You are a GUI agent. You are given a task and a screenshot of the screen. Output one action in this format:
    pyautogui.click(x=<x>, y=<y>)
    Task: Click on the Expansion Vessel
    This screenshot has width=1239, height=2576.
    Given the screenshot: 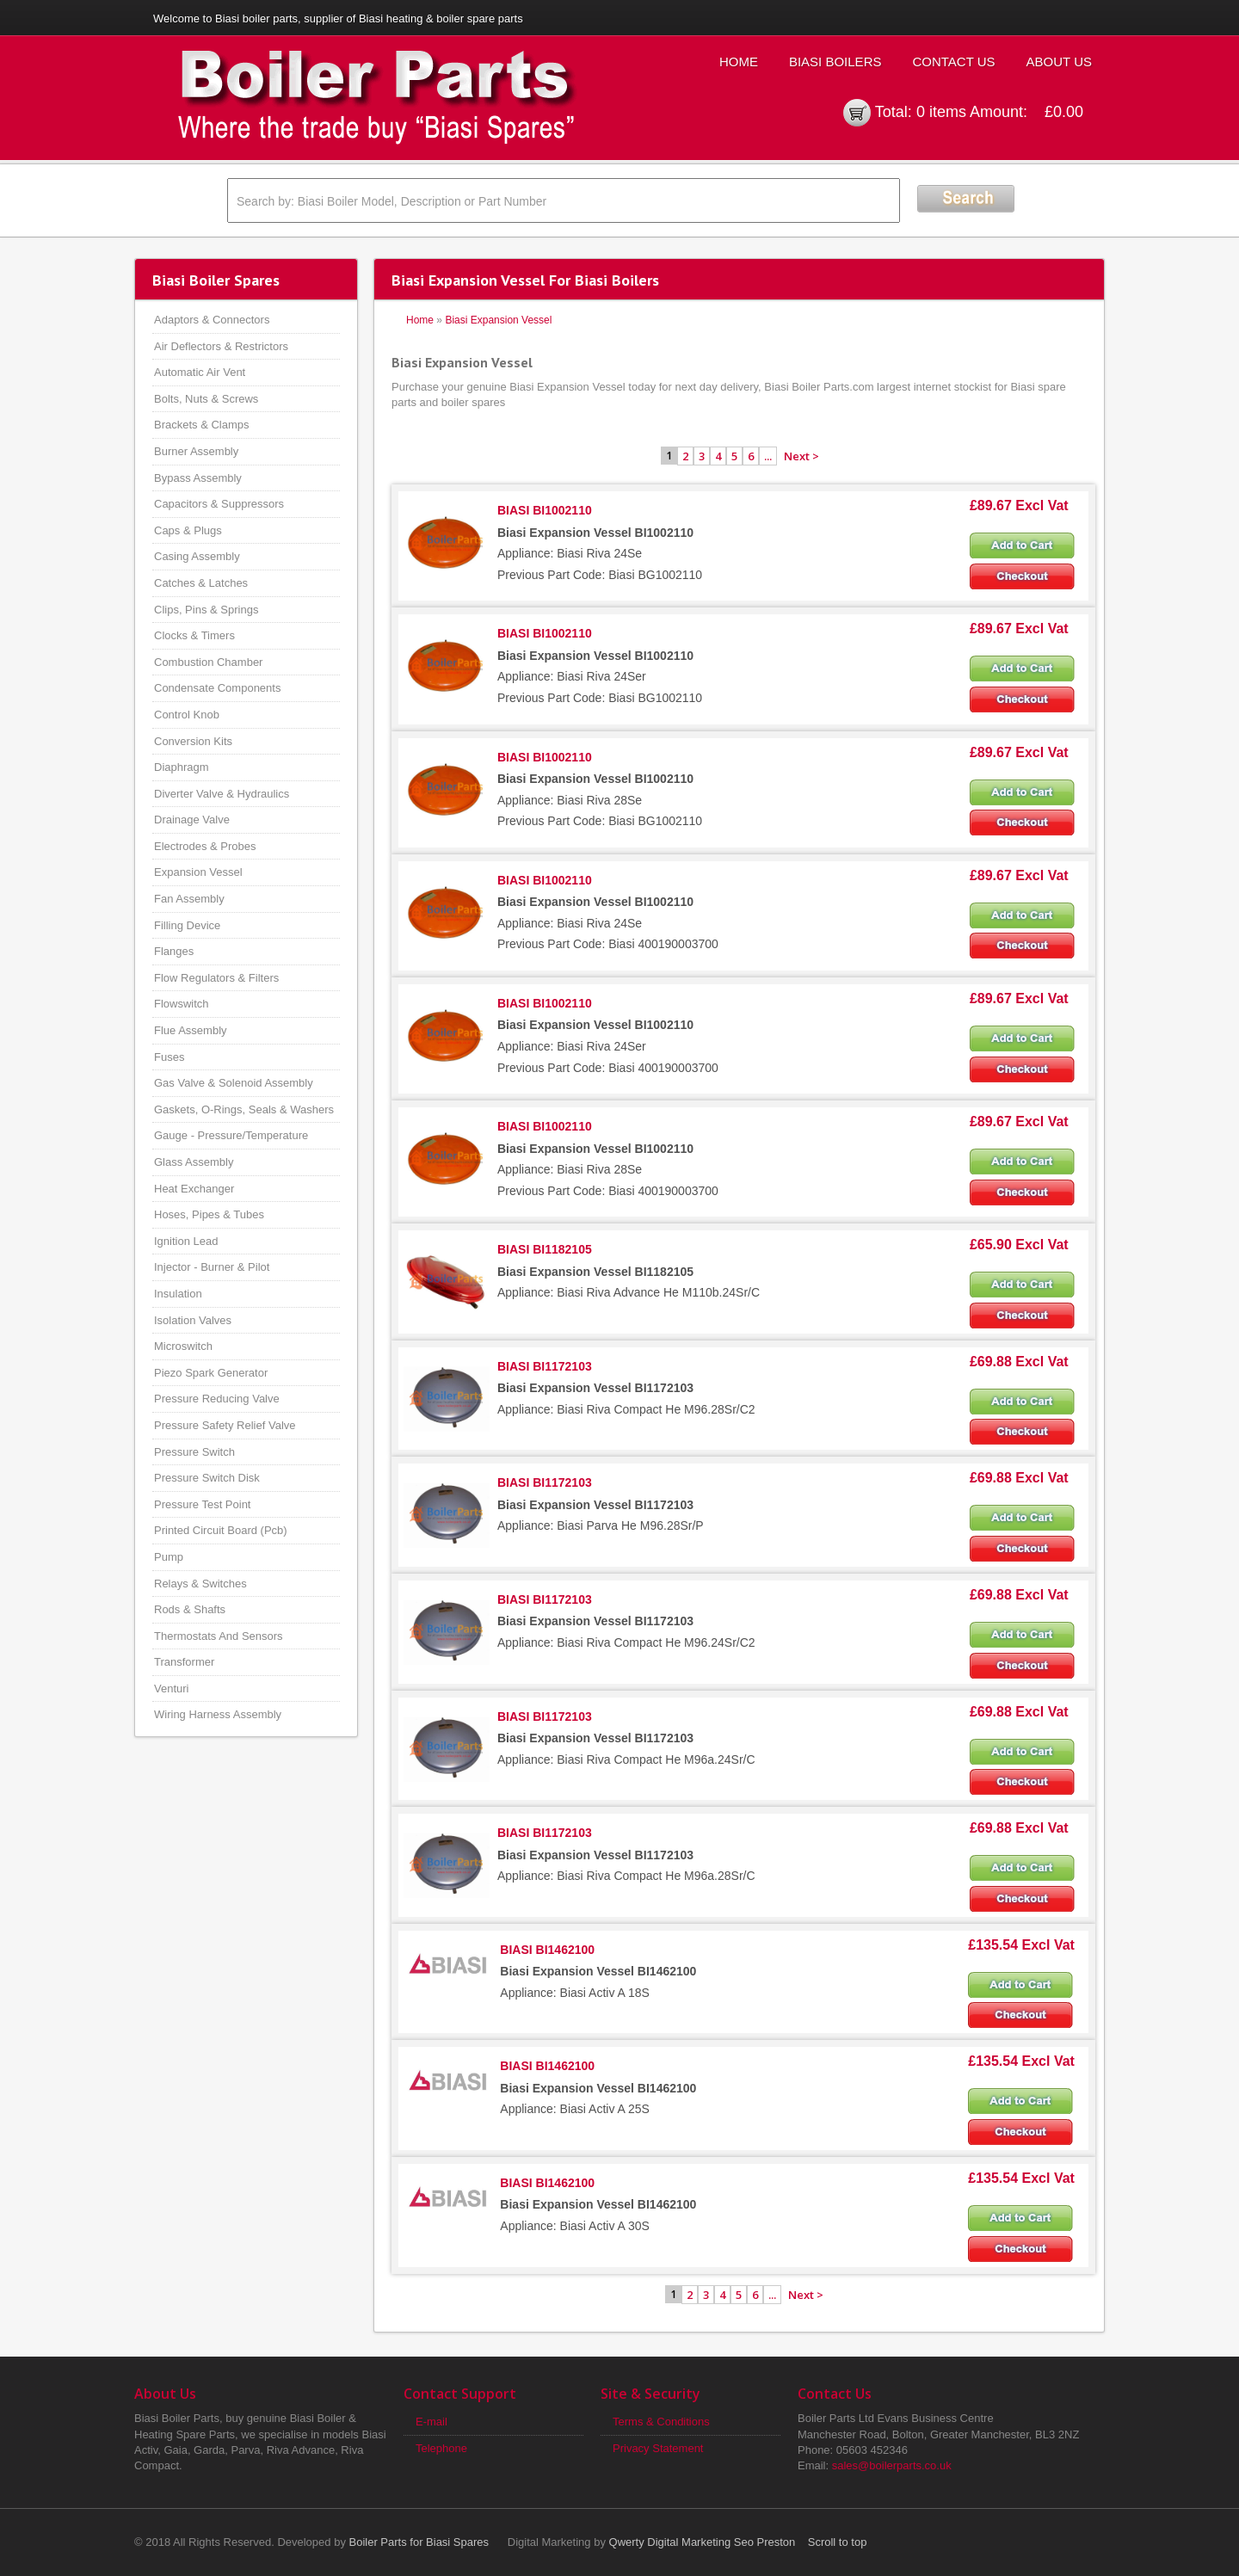 What is the action you would take?
    pyautogui.click(x=198, y=872)
    